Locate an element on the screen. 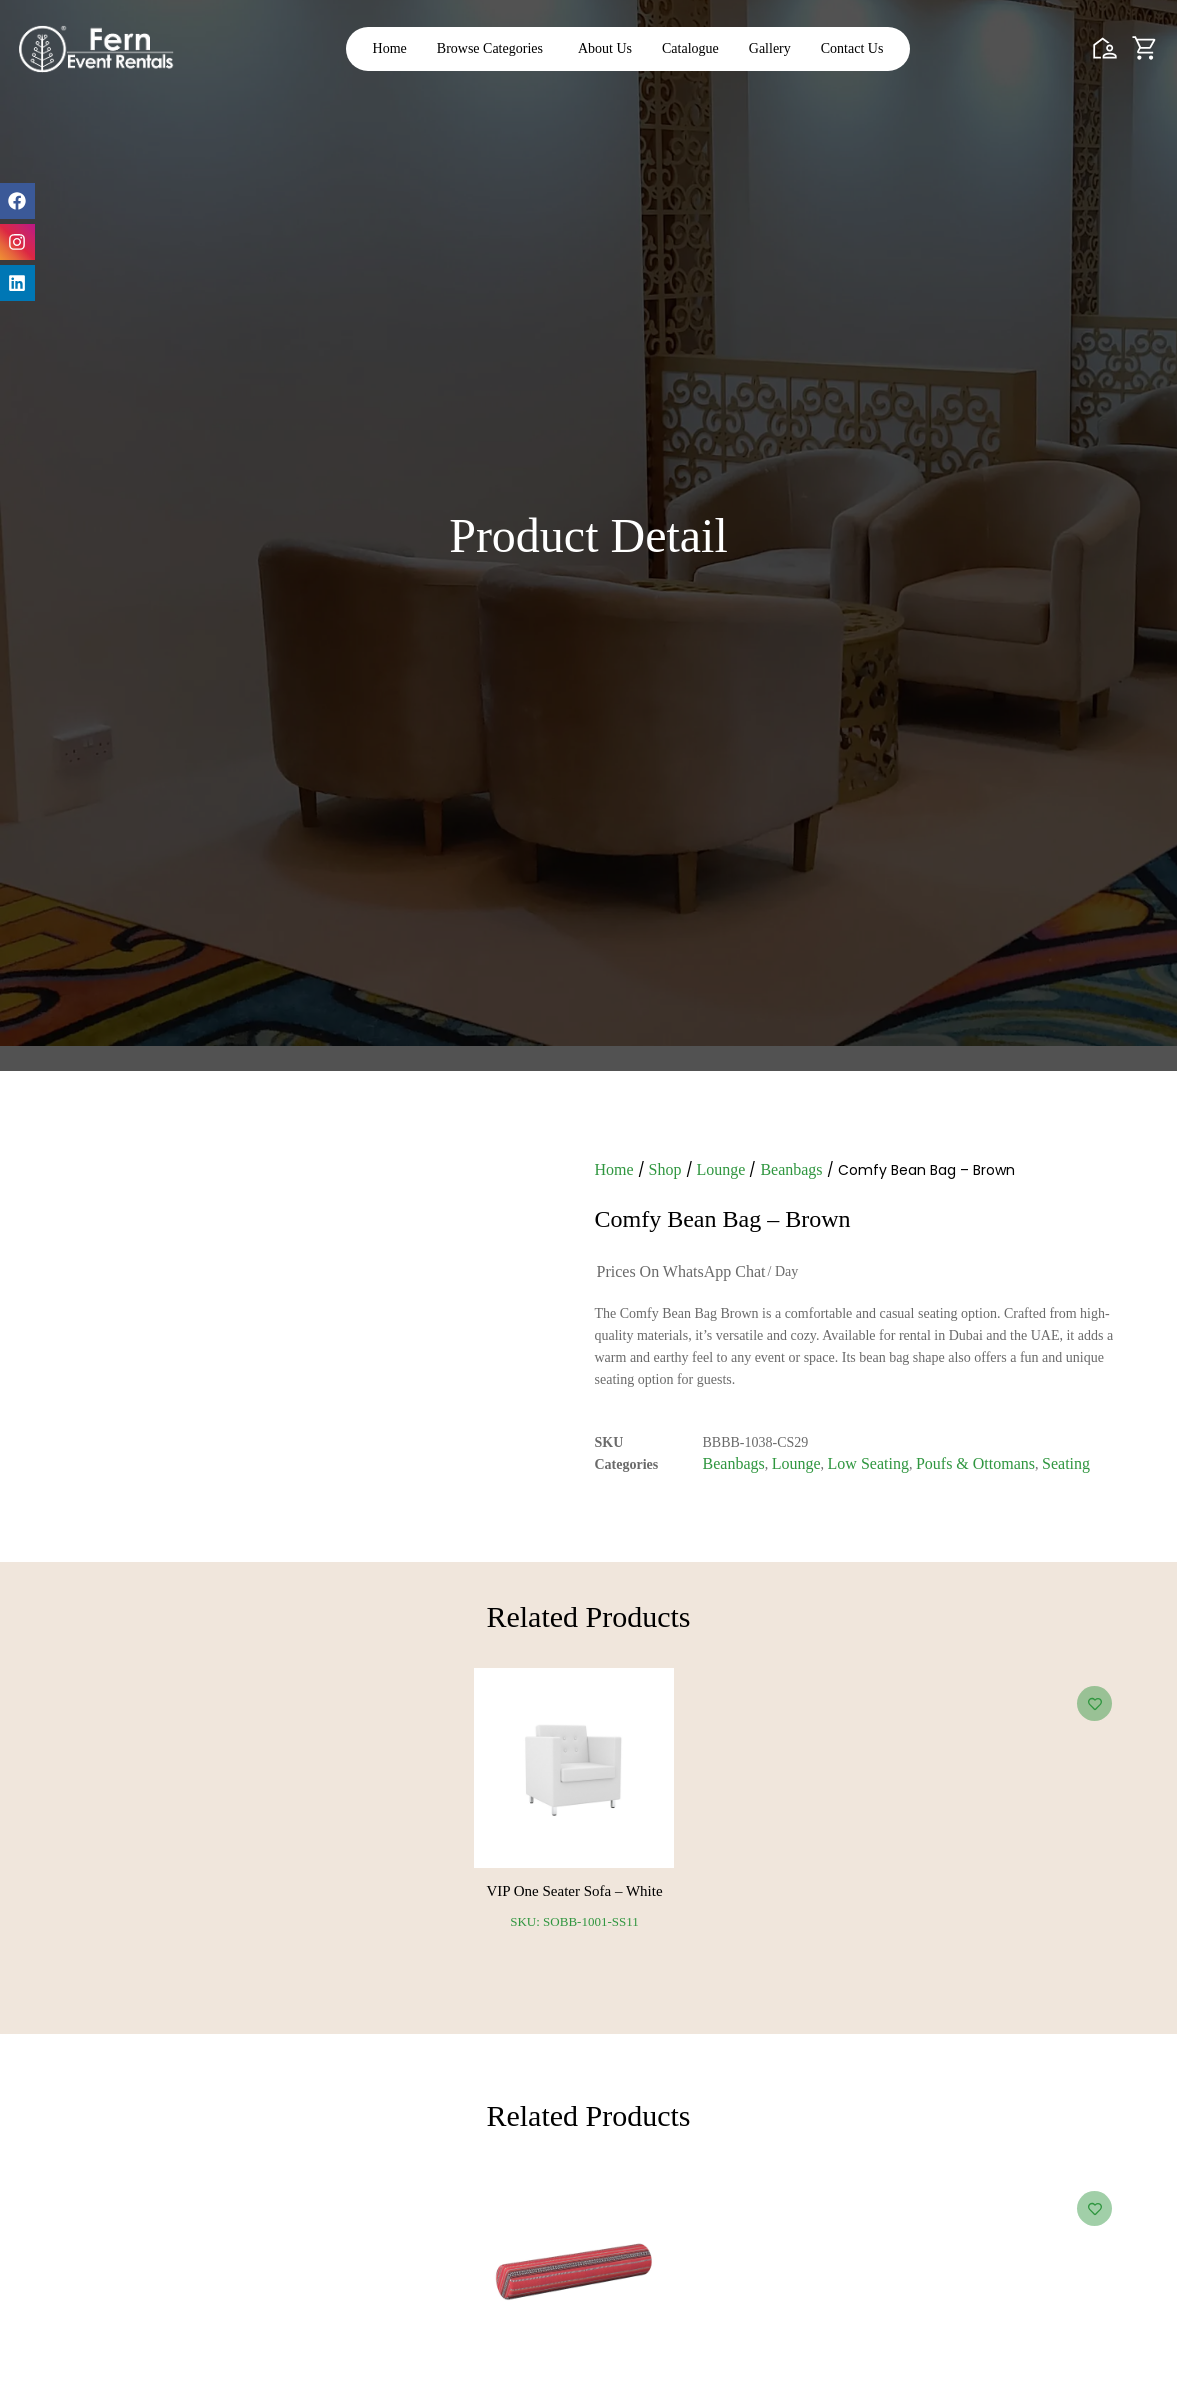 This screenshot has height=2381, width=1177. Beanbags is located at coordinates (791, 1171).